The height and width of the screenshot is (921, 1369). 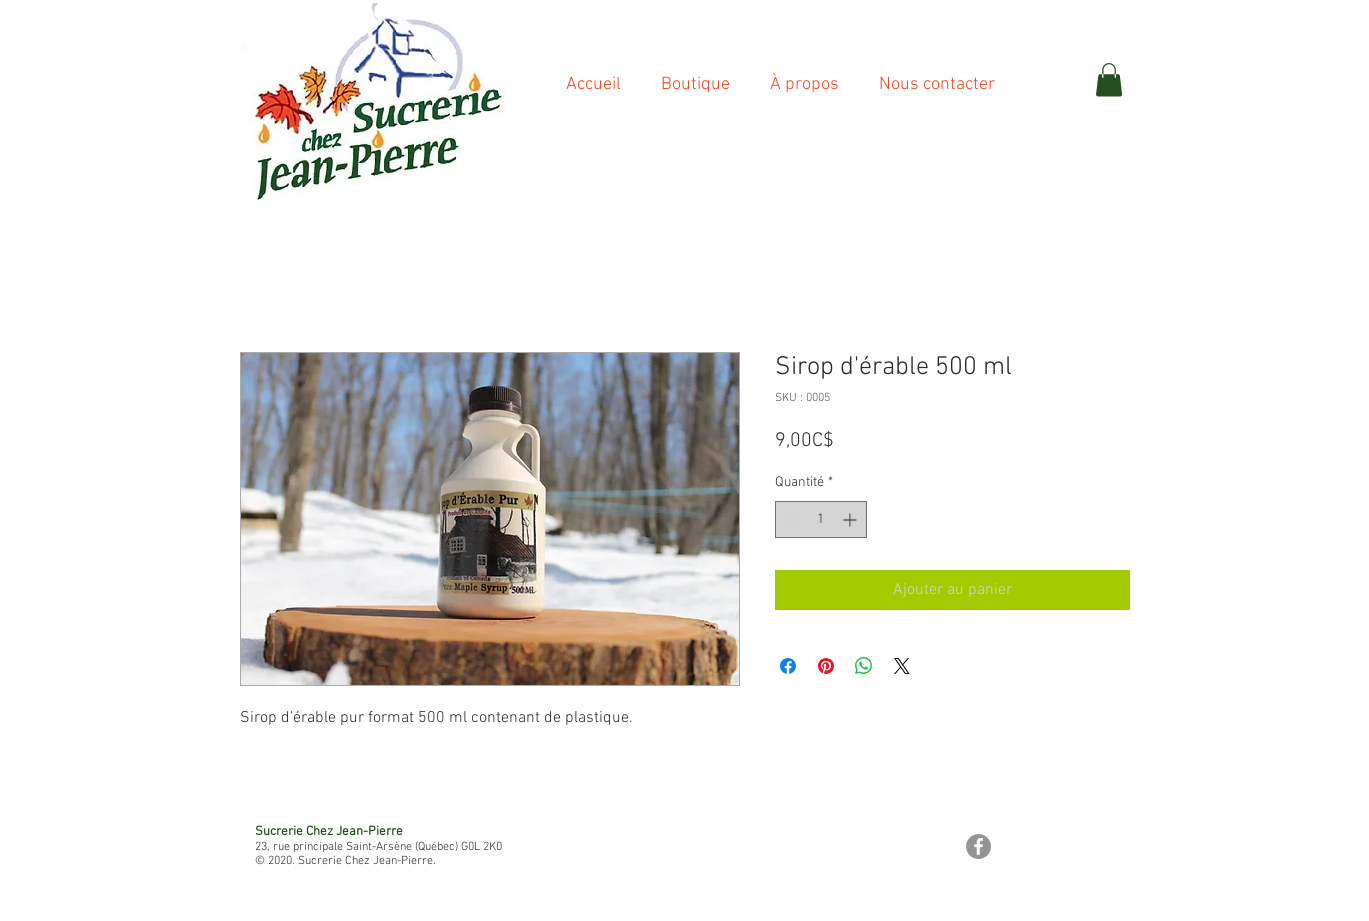 What do you see at coordinates (821, 519) in the screenshot?
I see `[spinbutton]` at bounding box center [821, 519].